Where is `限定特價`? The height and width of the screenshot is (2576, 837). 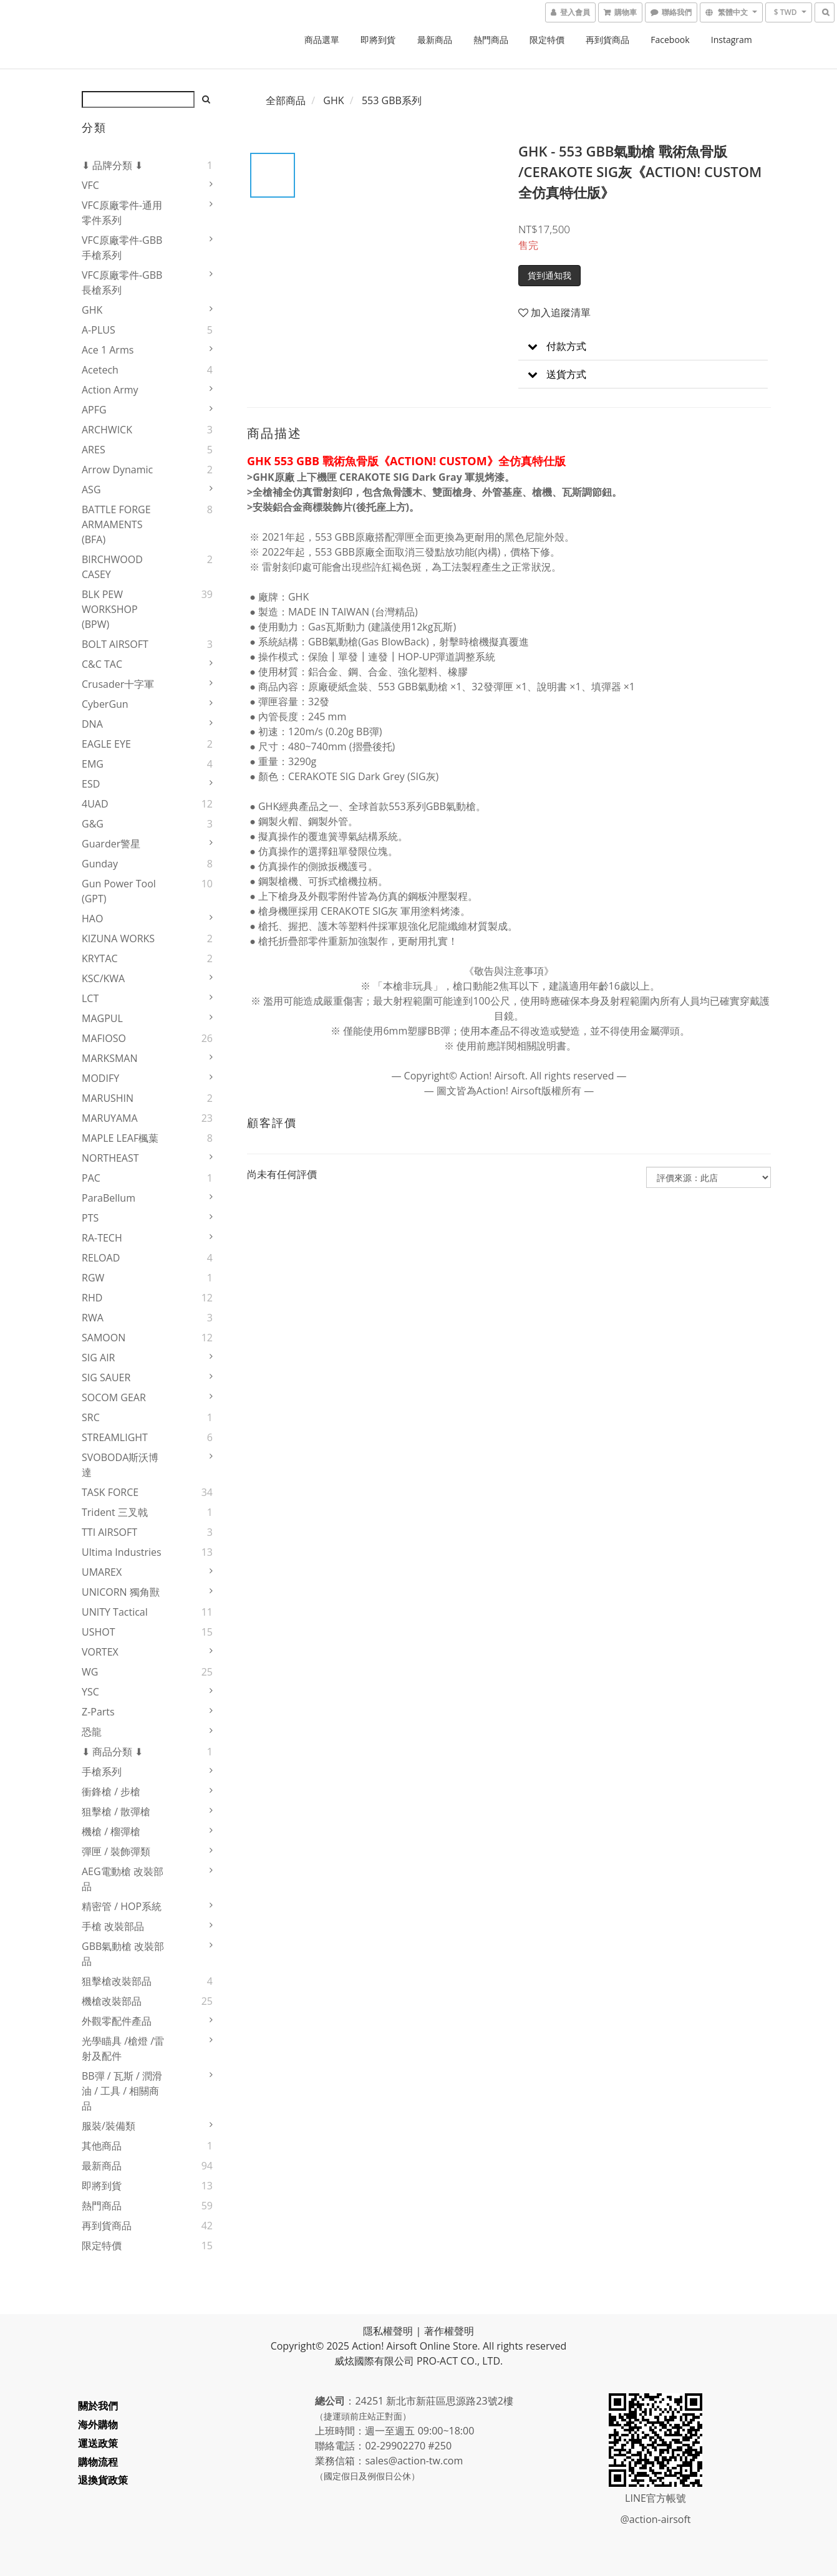
限定特價 is located at coordinates (547, 40).